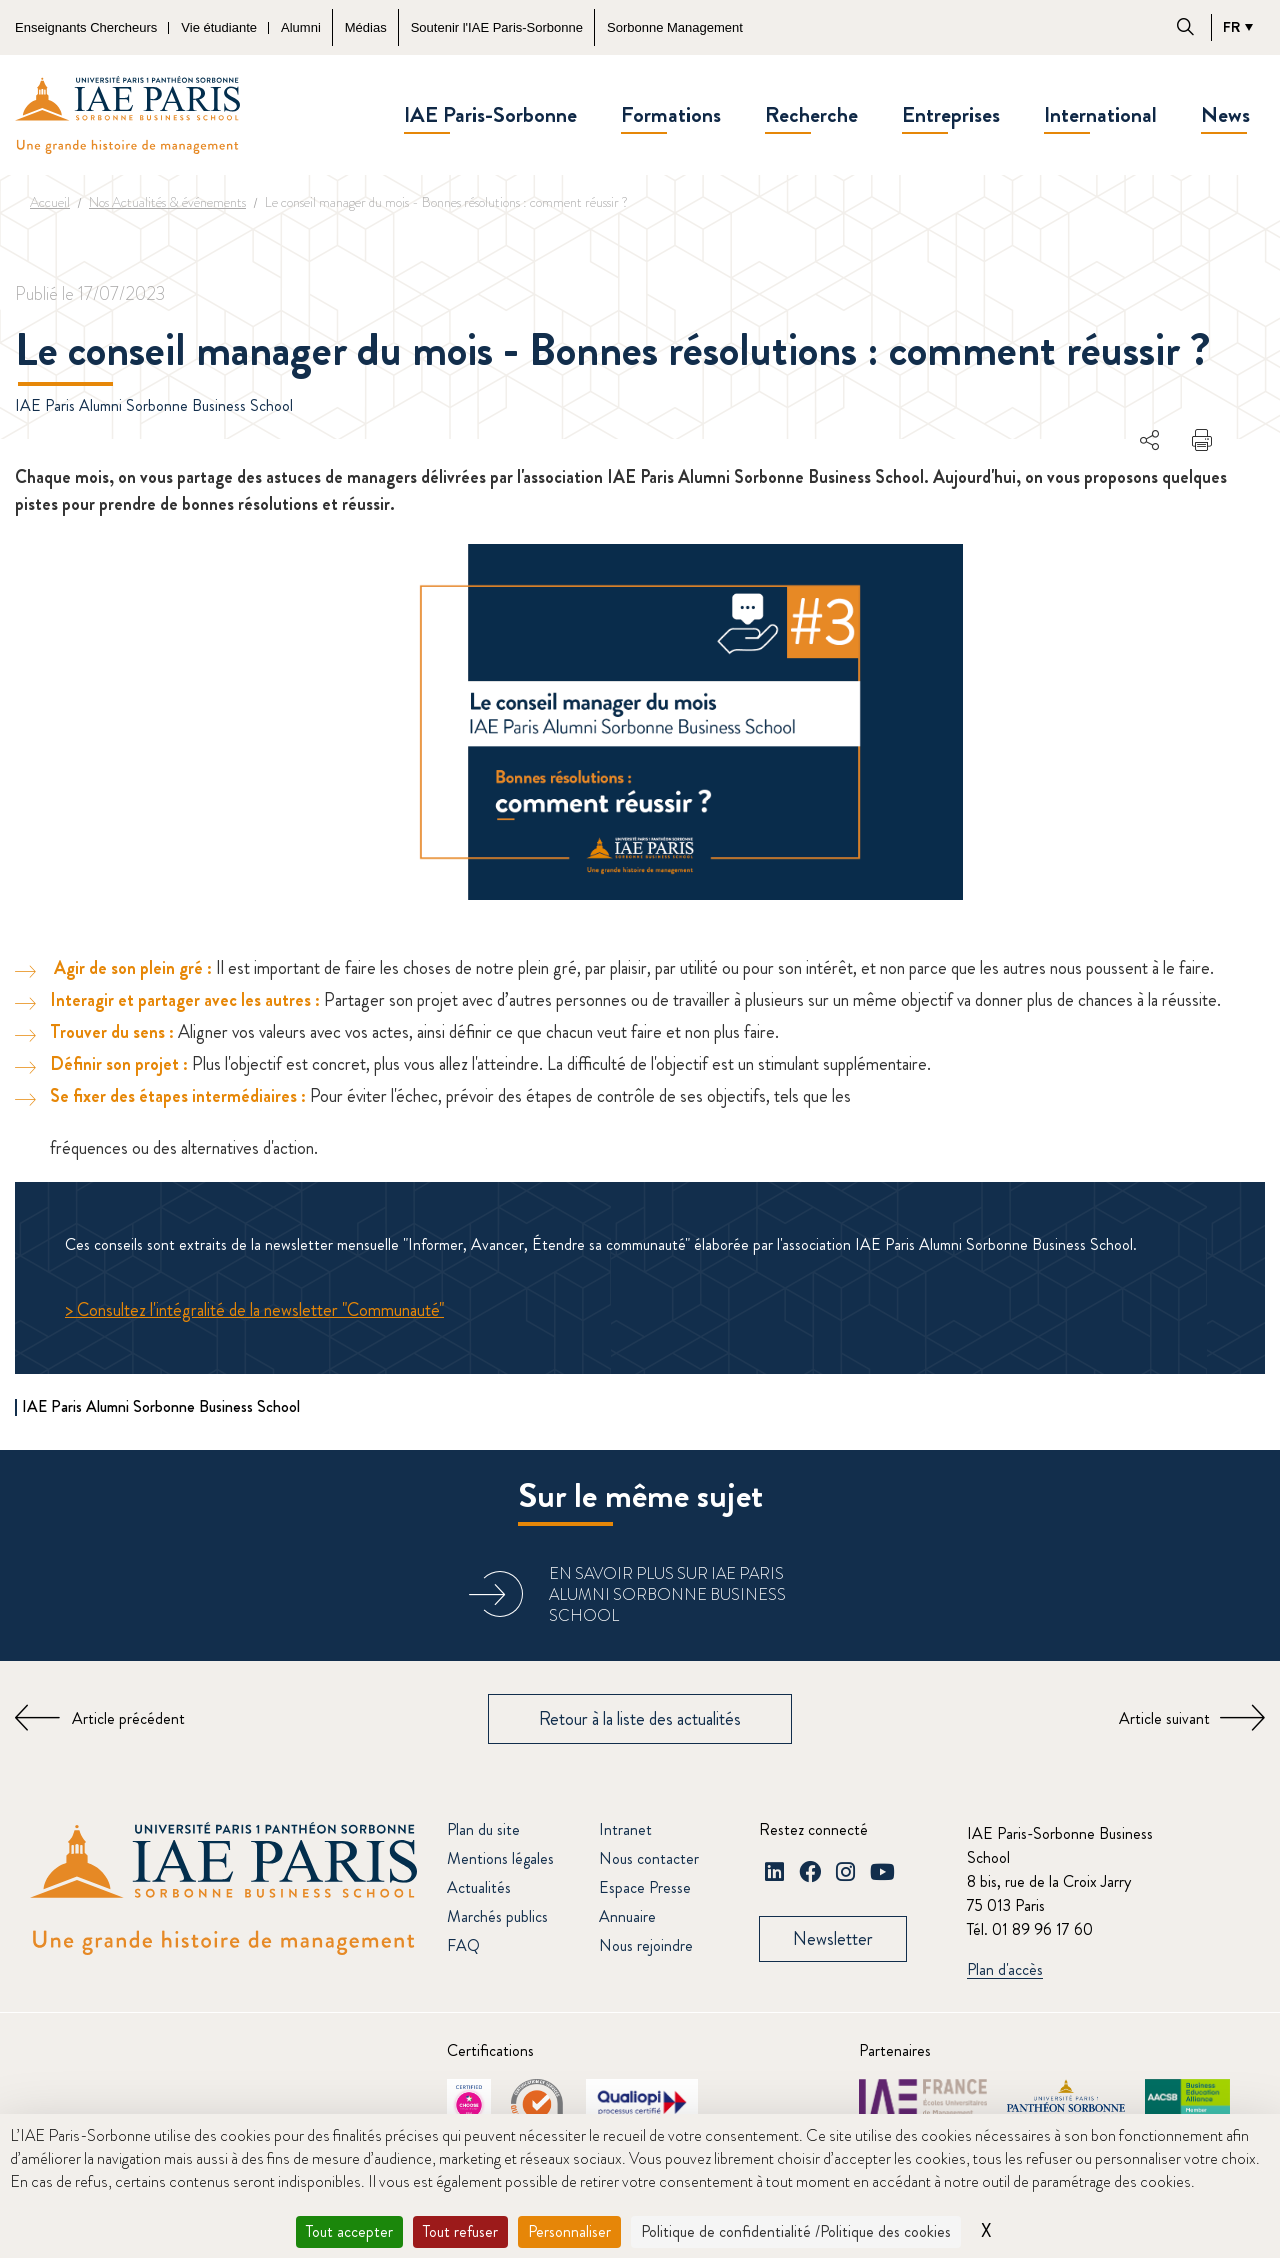  Describe the element at coordinates (500, 1858) in the screenshot. I see `Mentions légales` at that location.